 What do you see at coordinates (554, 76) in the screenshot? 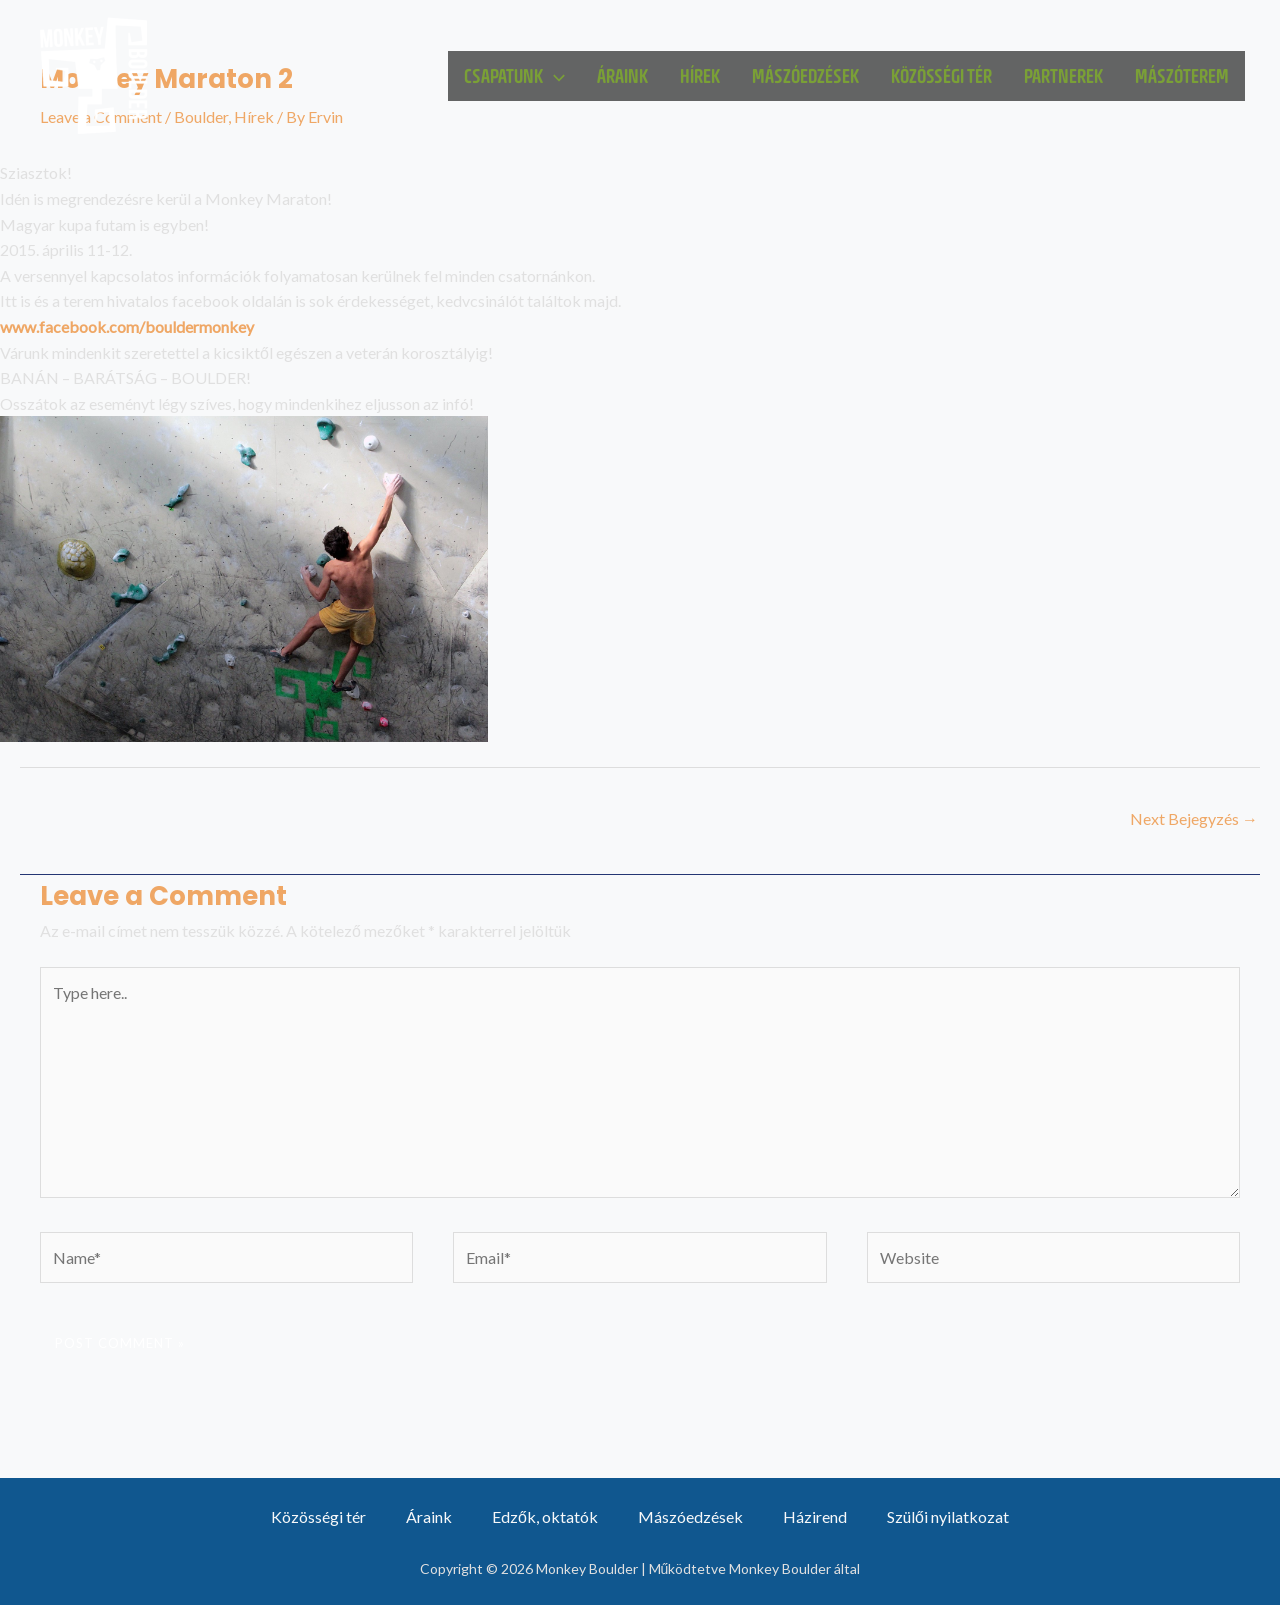
I see `[application]` at bounding box center [554, 76].